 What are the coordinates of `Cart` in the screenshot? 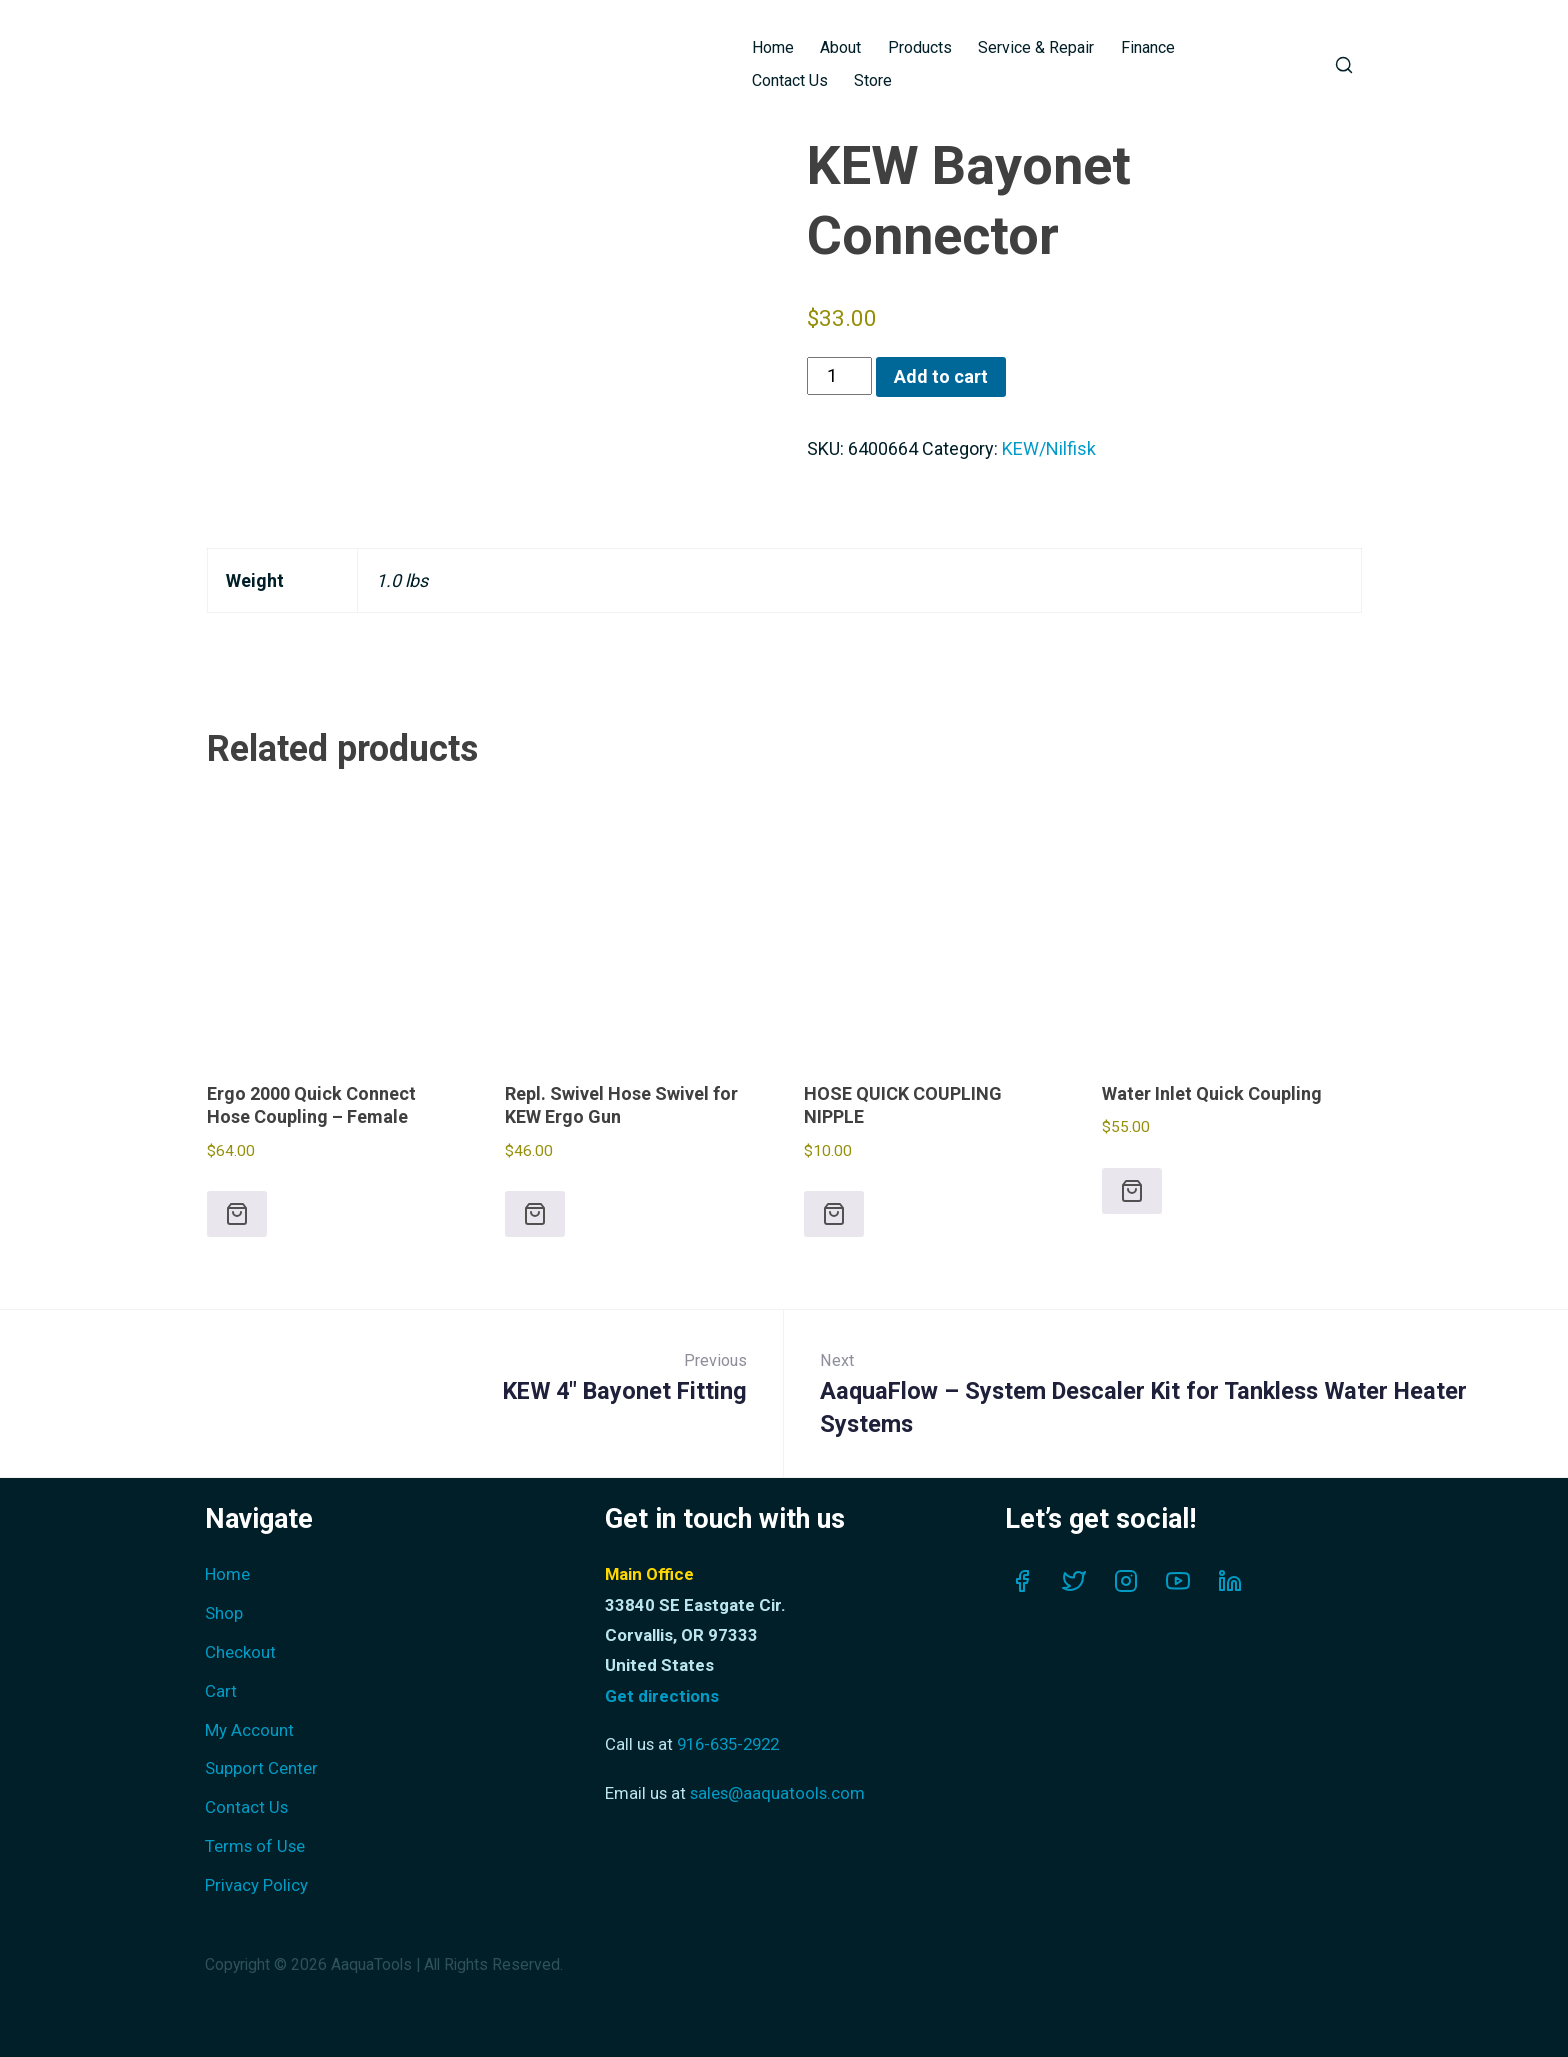 It's located at (221, 1691).